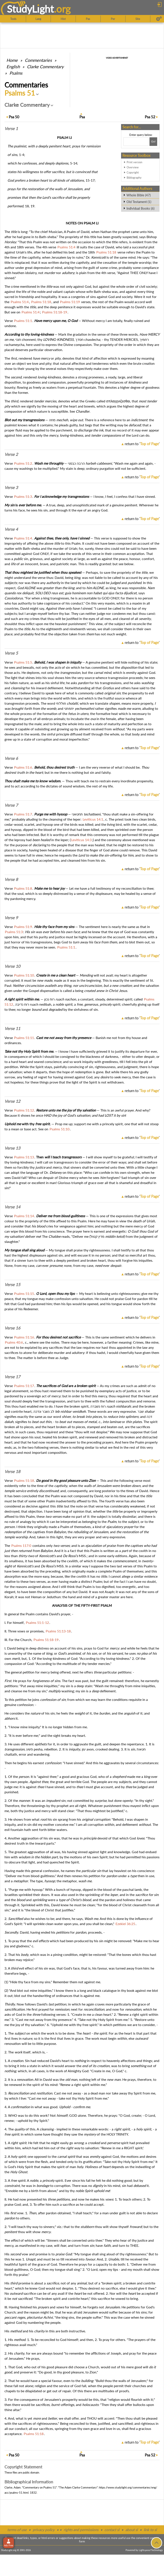 The height and width of the screenshot is (2576, 164). Describe the element at coordinates (14, 117) in the screenshot. I see `50` at that location.